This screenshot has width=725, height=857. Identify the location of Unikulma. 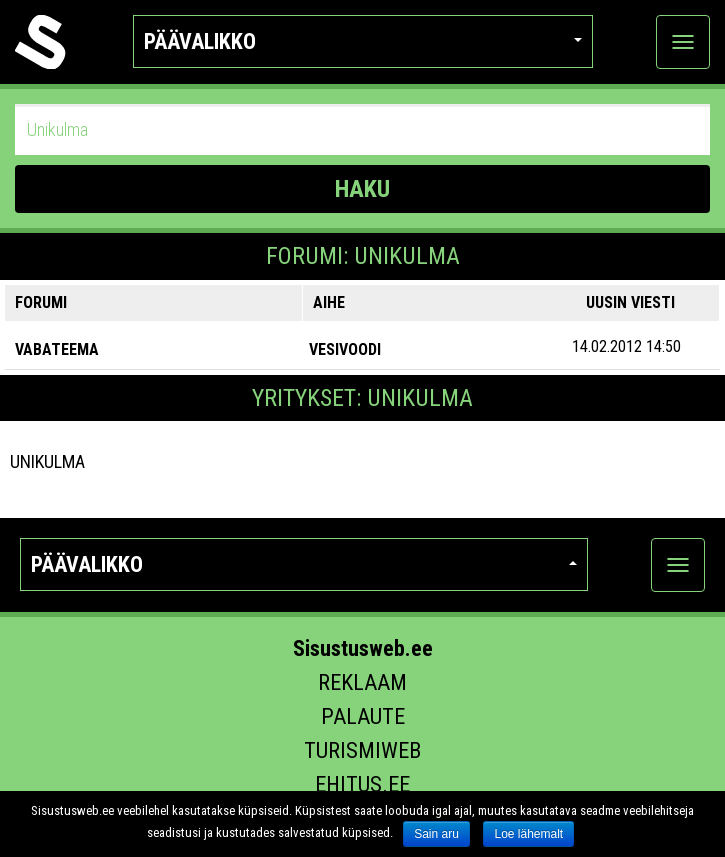
(47, 461).